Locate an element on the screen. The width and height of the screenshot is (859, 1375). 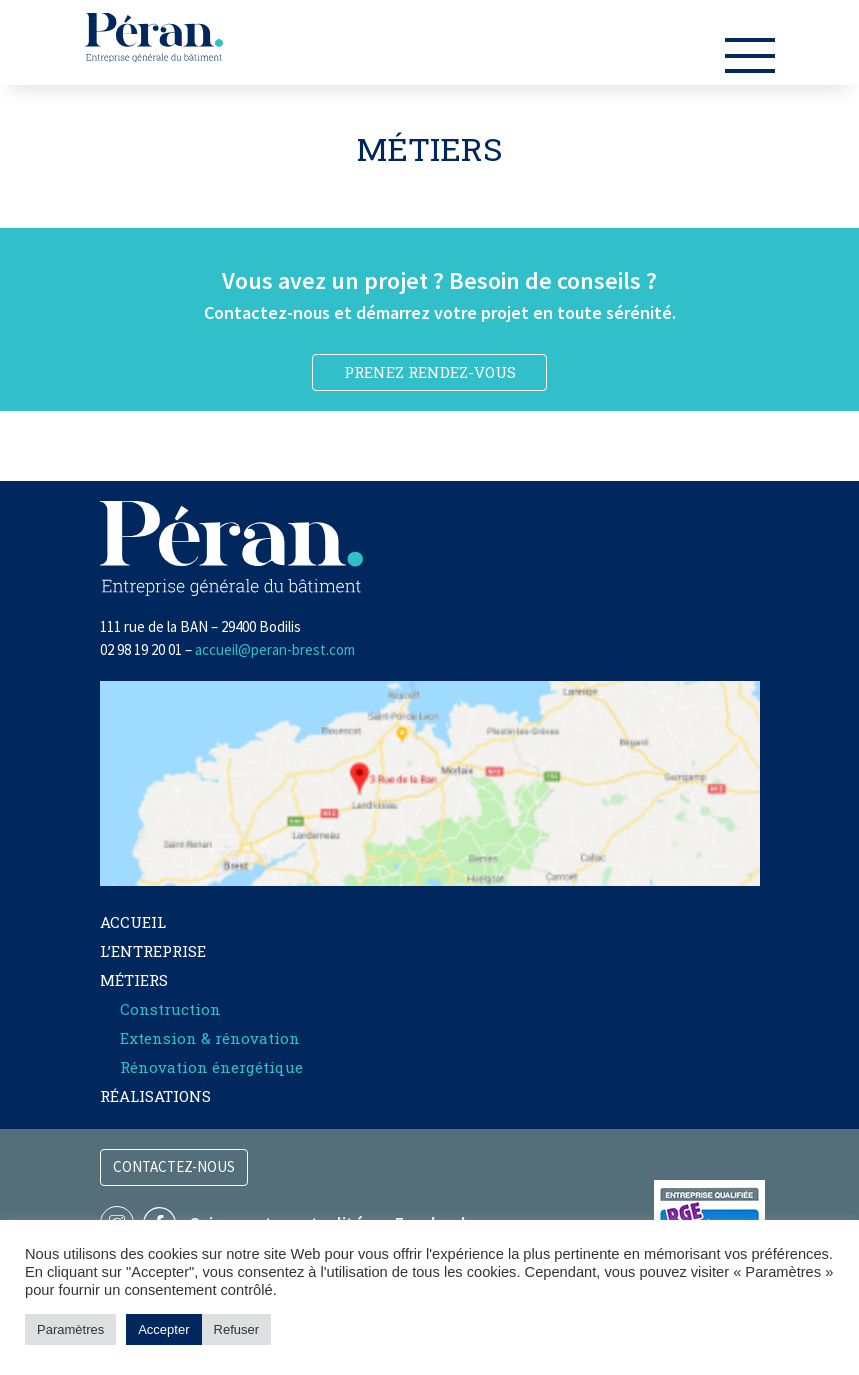
Paramètres [button] is located at coordinates (70, 1329).